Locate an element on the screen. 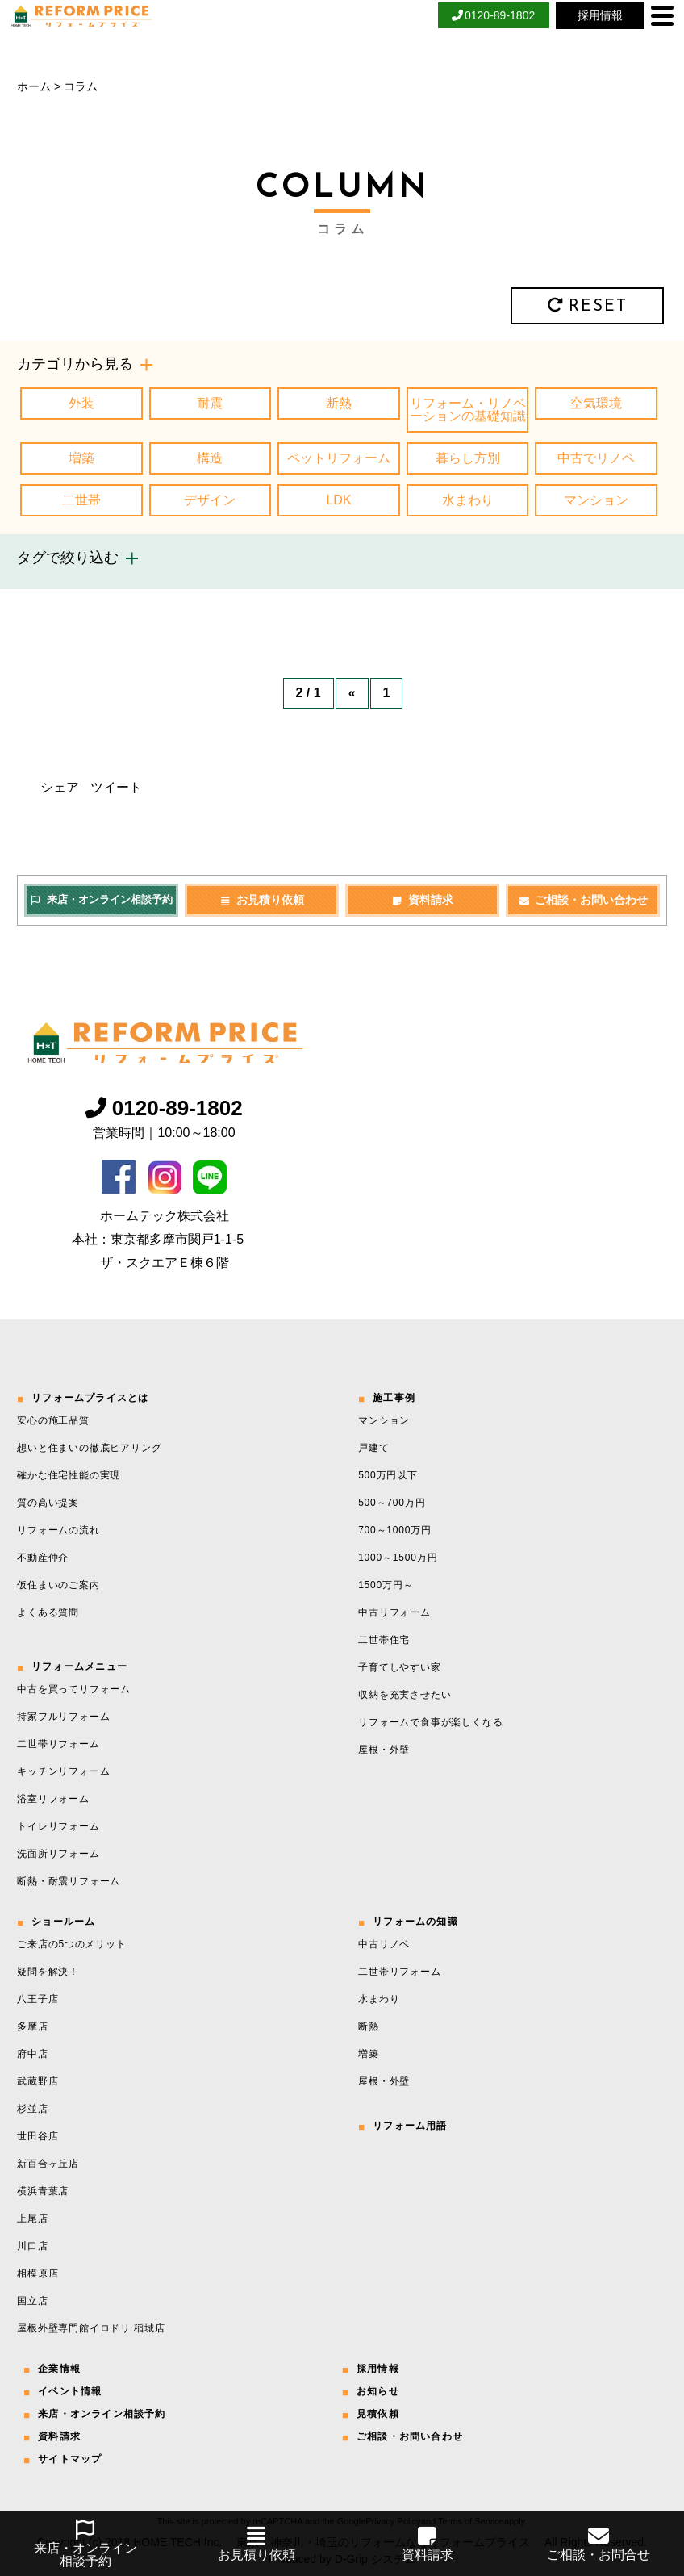 The image size is (684, 2576). 耐震 is located at coordinates (210, 403).